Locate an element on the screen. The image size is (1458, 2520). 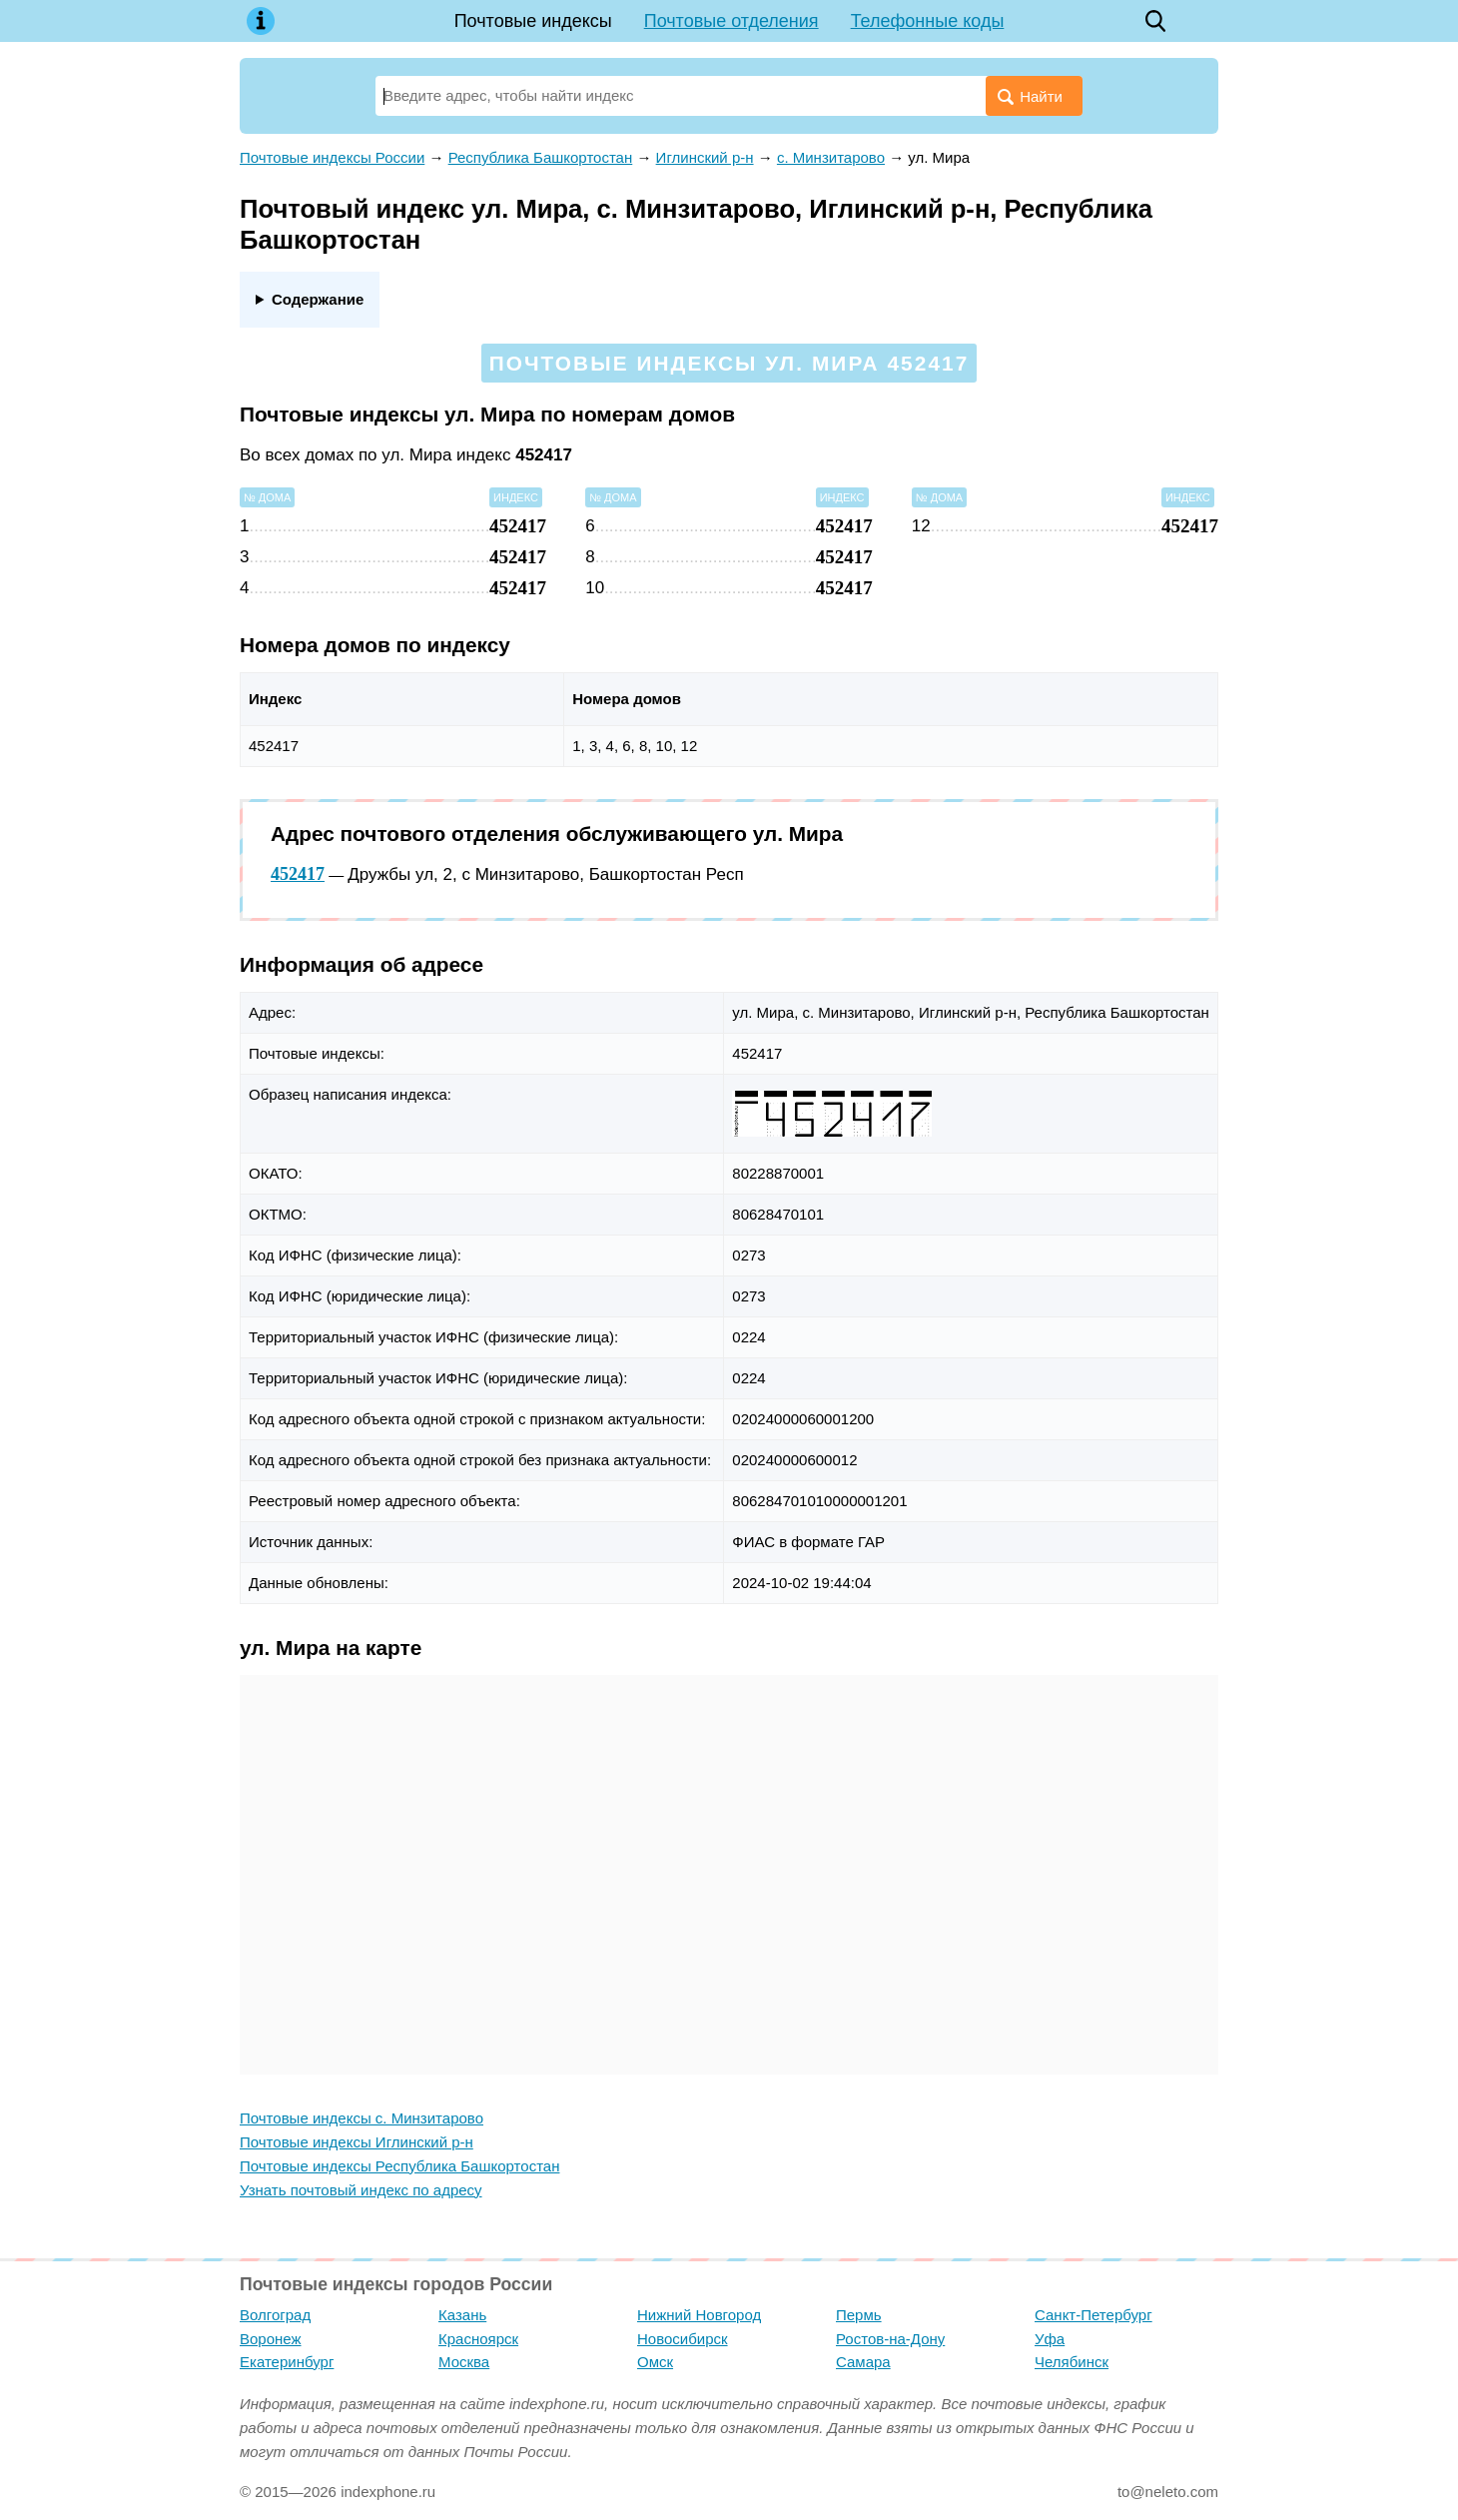
Почтовые индексы с. Минзитарово is located at coordinates (361, 2117).